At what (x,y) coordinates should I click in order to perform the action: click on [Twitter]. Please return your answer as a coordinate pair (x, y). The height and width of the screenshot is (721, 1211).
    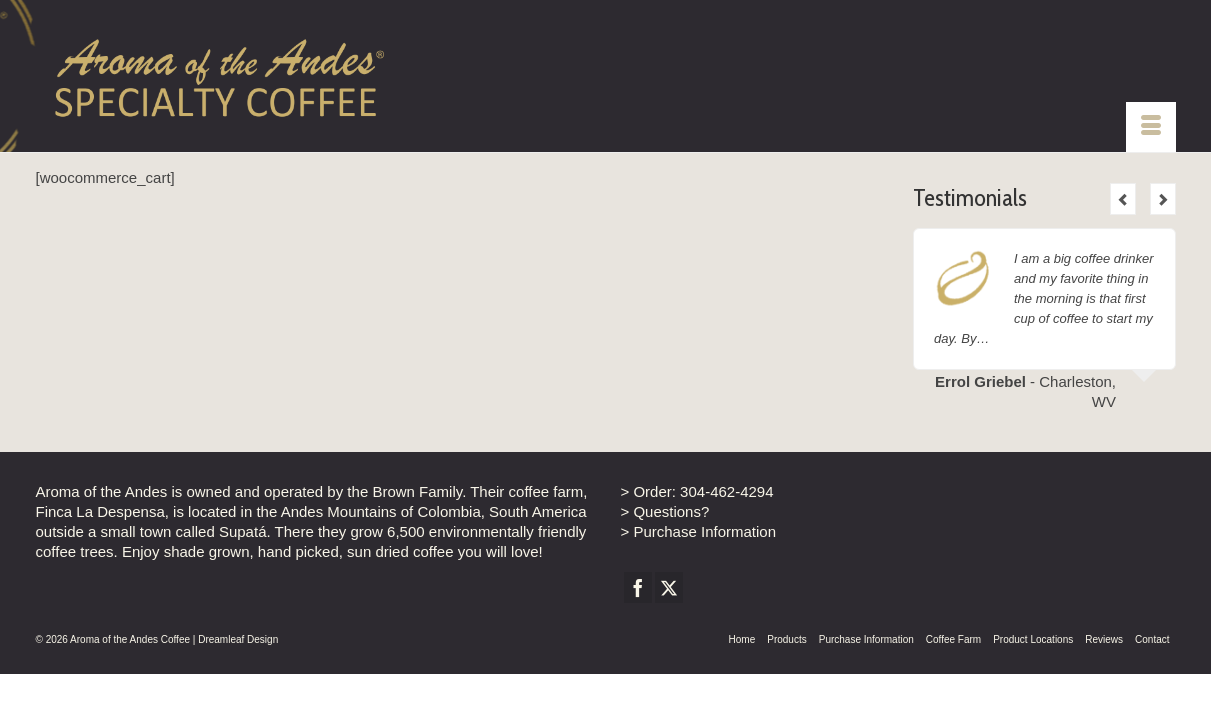
    Looking at the image, I should click on (669, 587).